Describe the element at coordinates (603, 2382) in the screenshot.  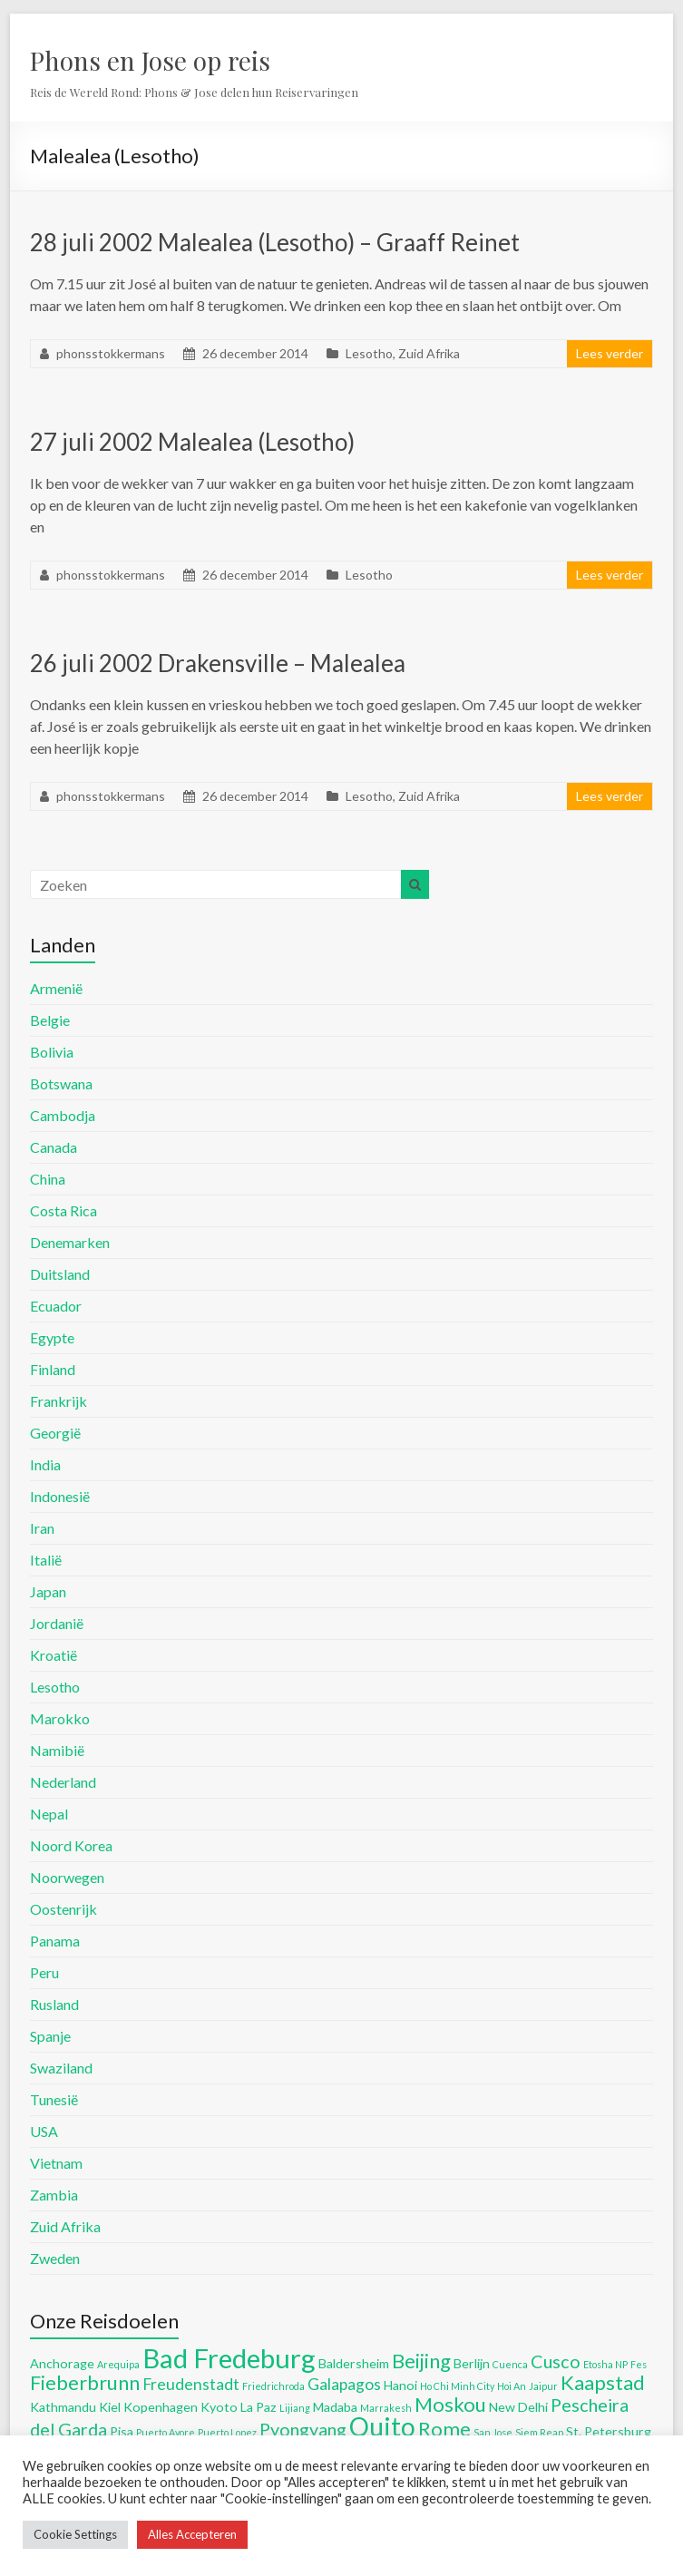
I see `Kaapstad [Kaapstad (8 items)]` at that location.